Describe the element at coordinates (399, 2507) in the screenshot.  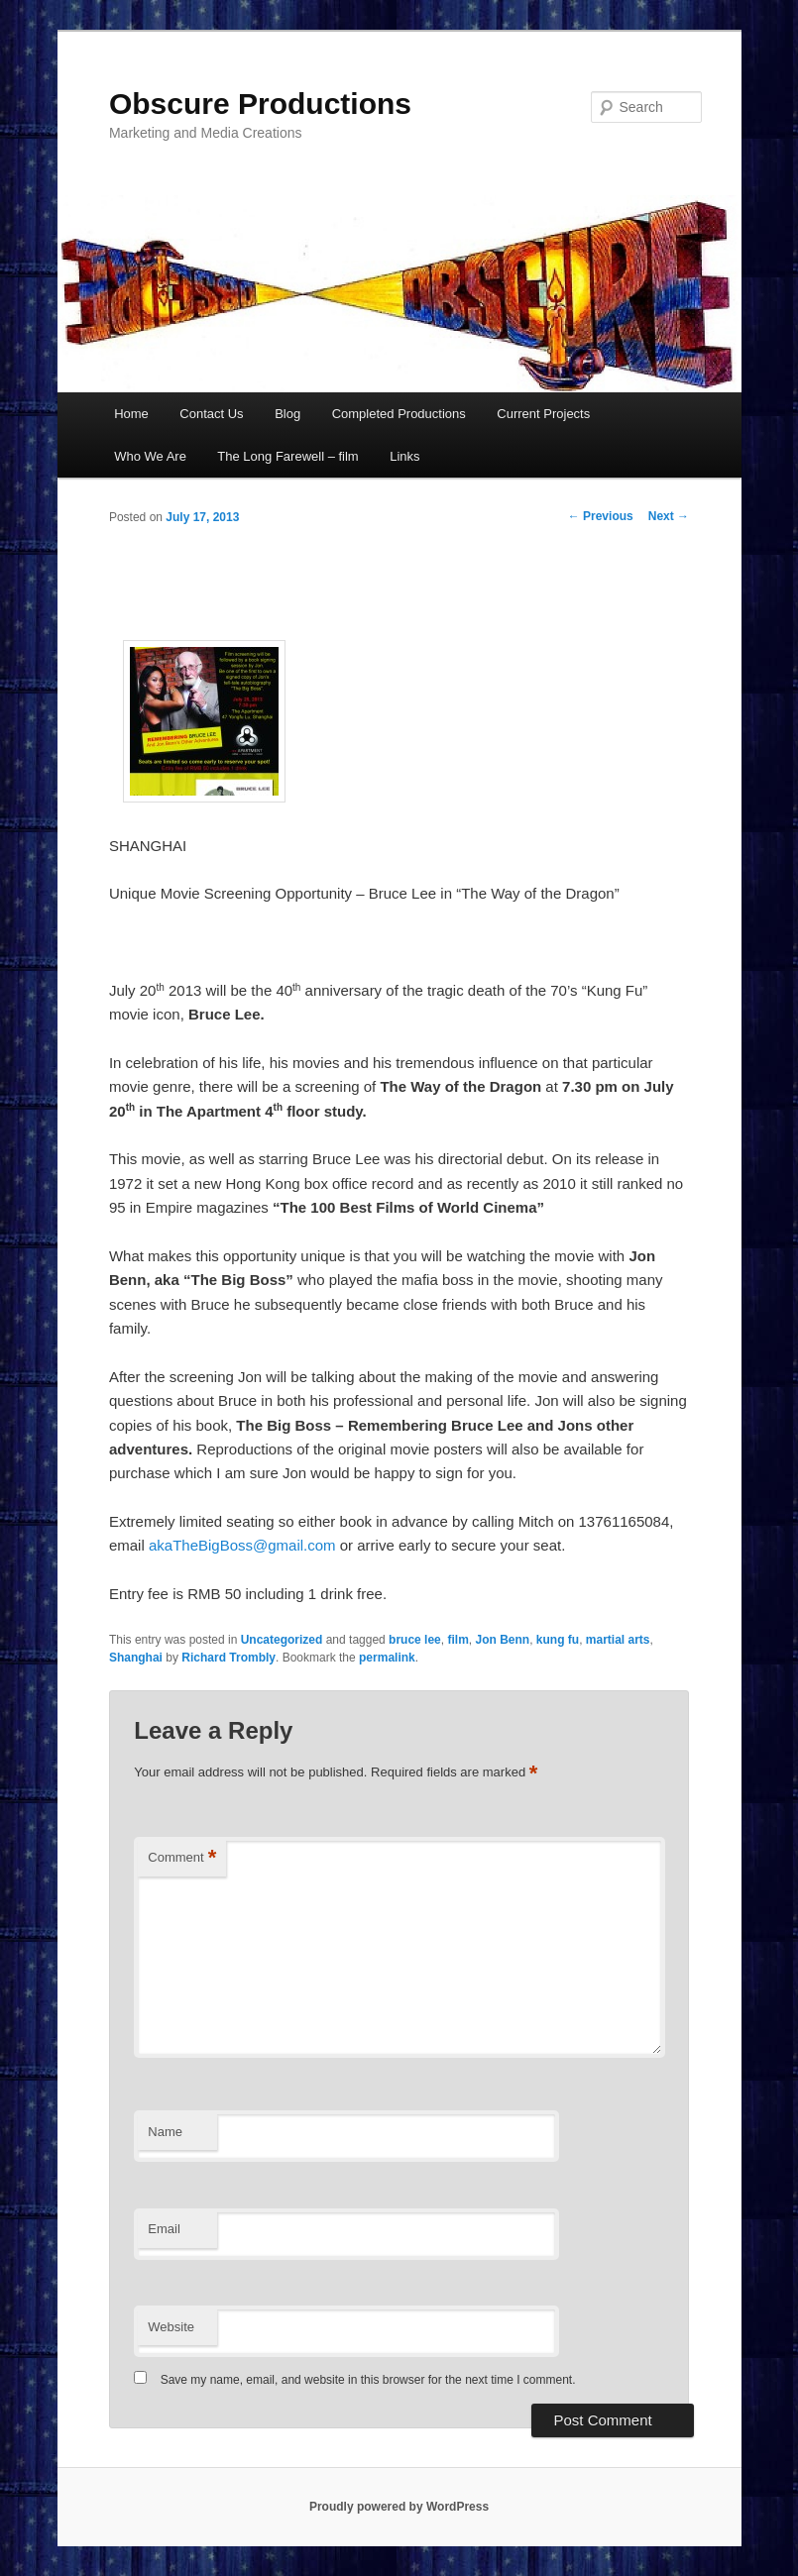
I see `Proudly powered by WordPress` at that location.